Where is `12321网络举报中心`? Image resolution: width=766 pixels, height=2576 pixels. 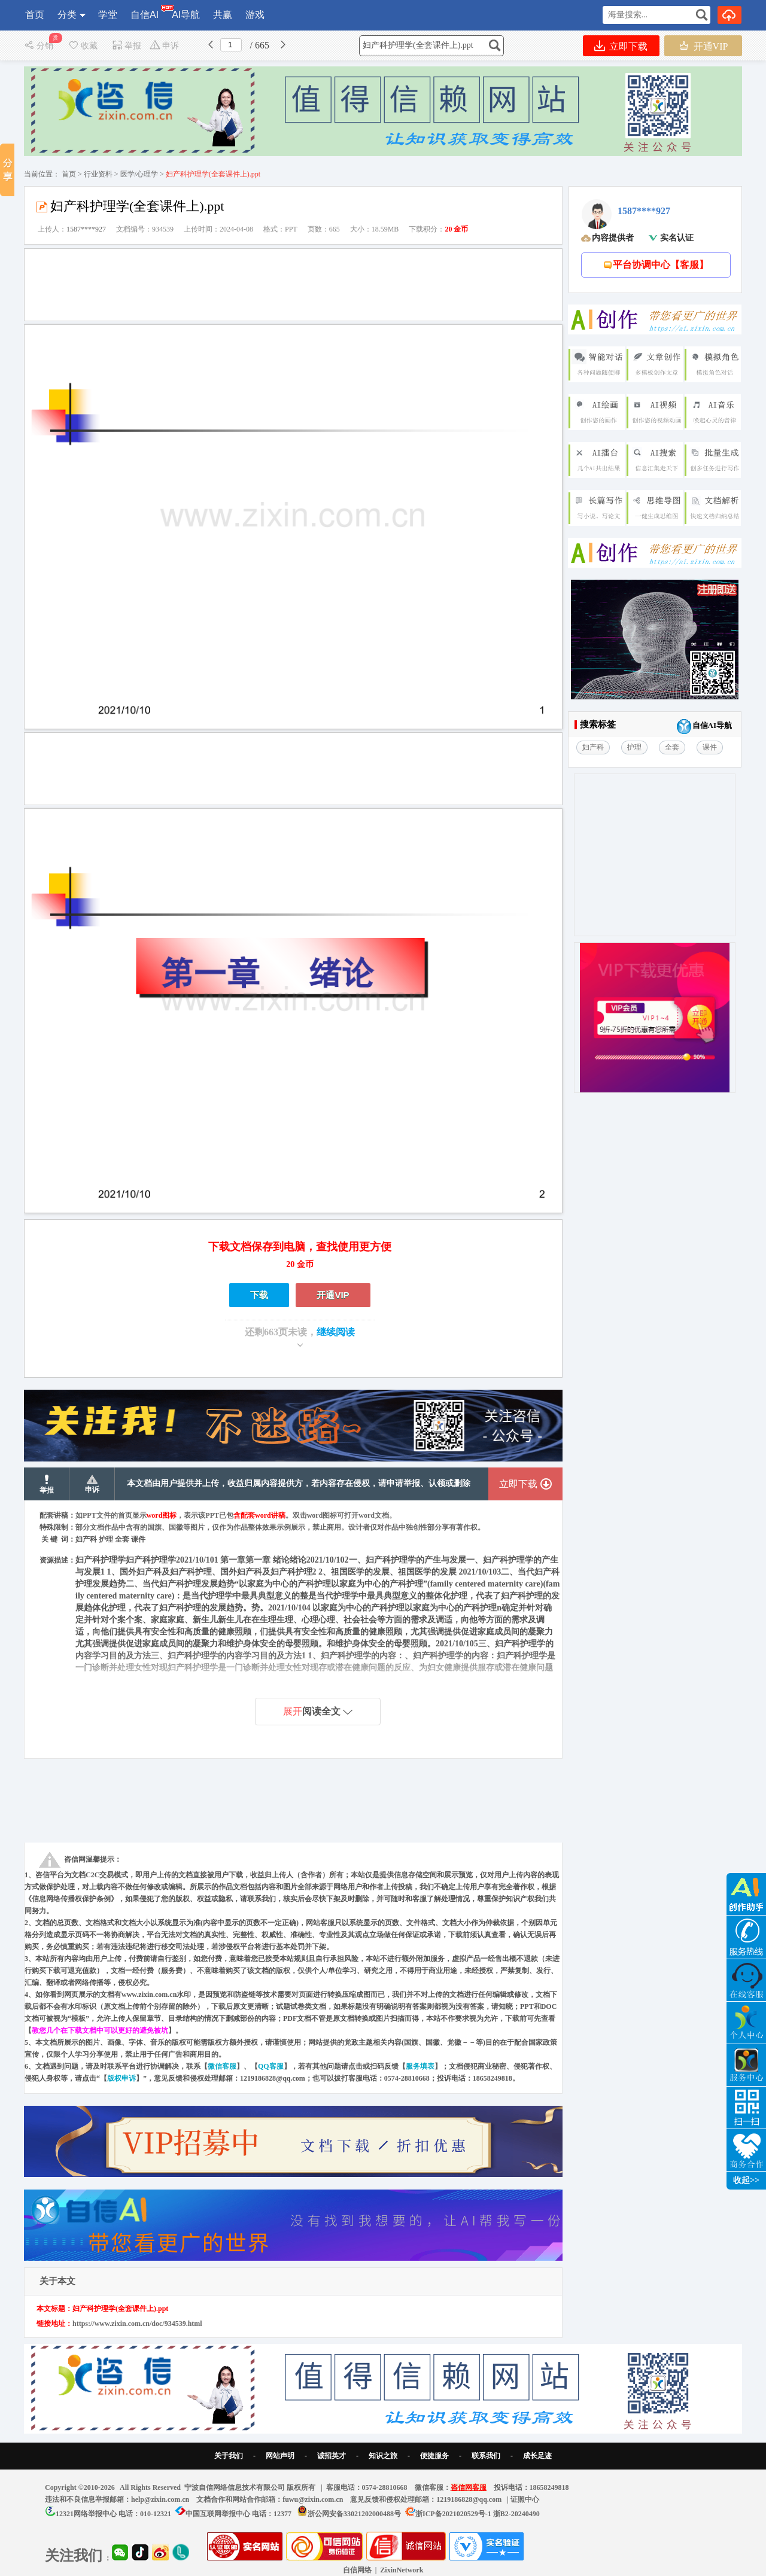 12321网络举报中心 is located at coordinates (86, 2514).